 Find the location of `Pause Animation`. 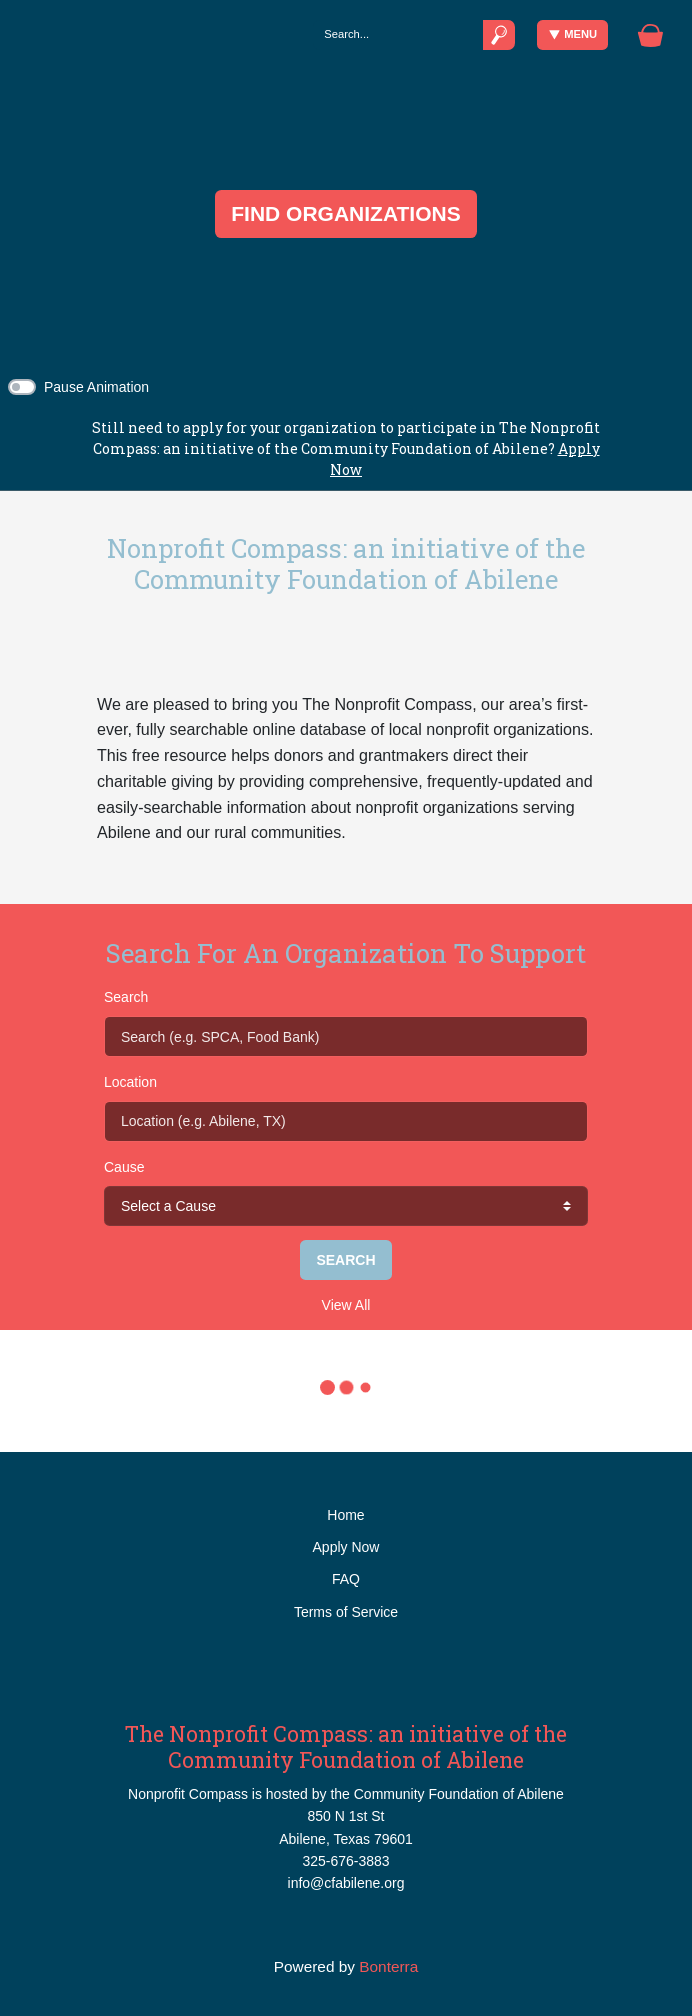

Pause Animation is located at coordinates (96, 387).